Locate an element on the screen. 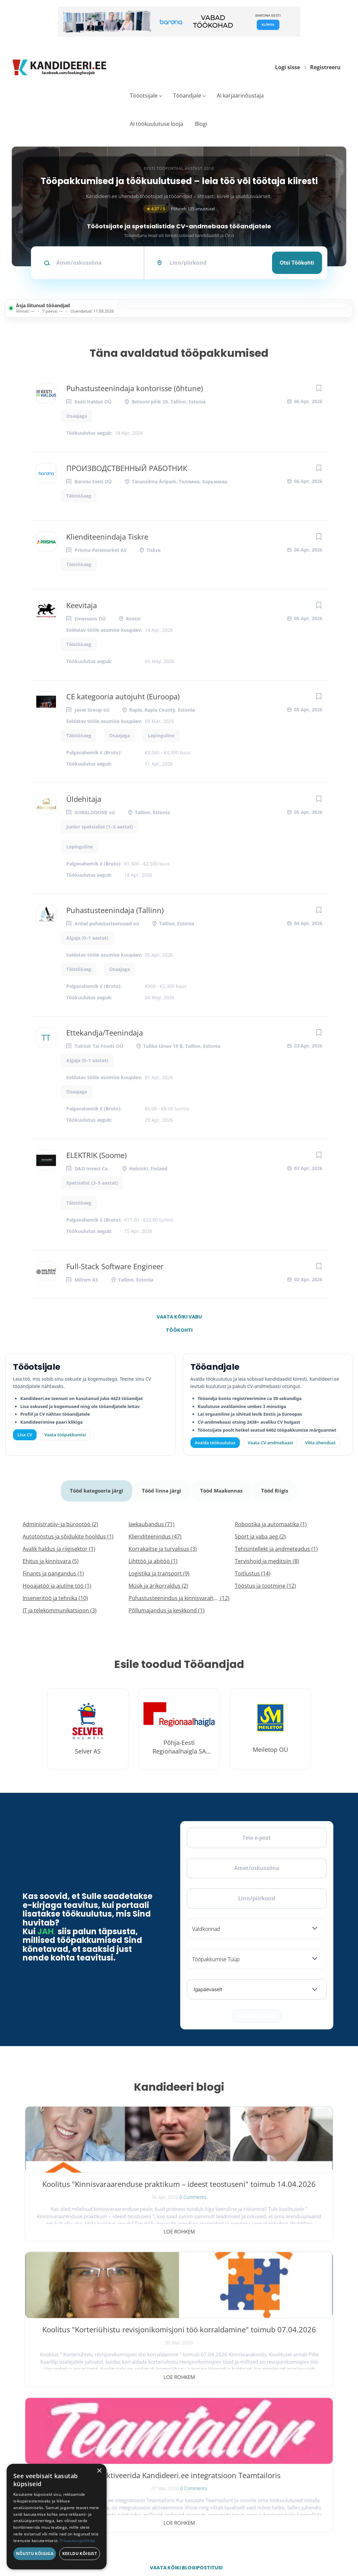  Meist is located at coordinates (272, 2450).